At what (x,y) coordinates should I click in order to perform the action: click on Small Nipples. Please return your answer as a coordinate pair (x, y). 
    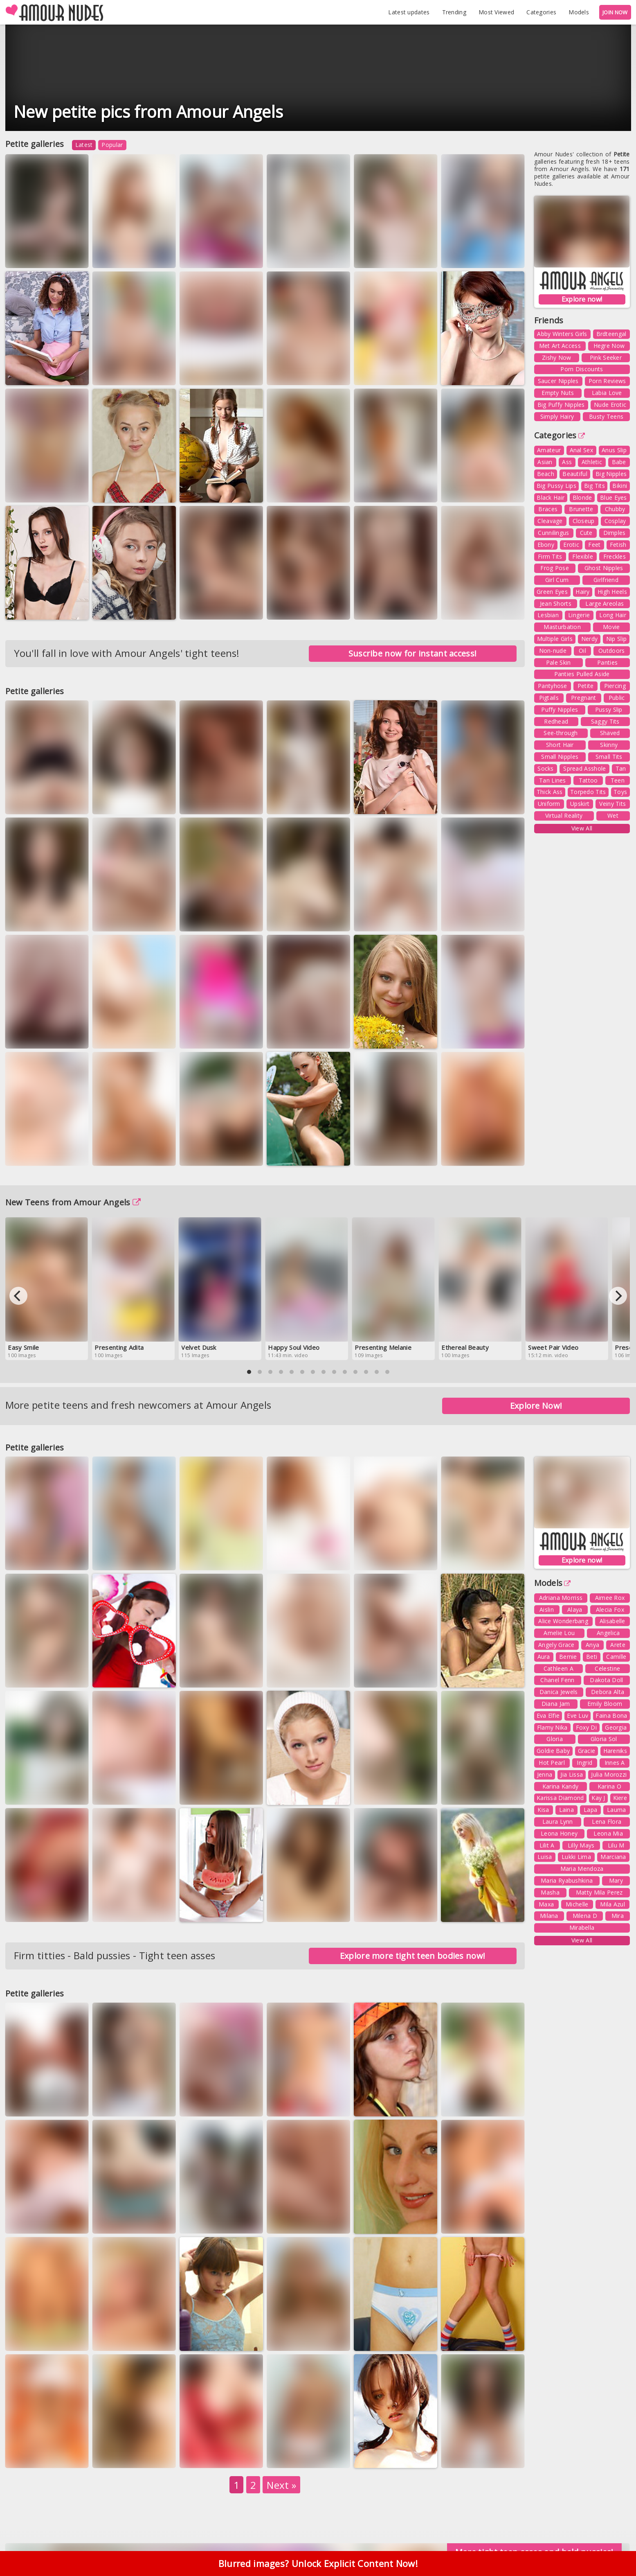
    Looking at the image, I should click on (559, 756).